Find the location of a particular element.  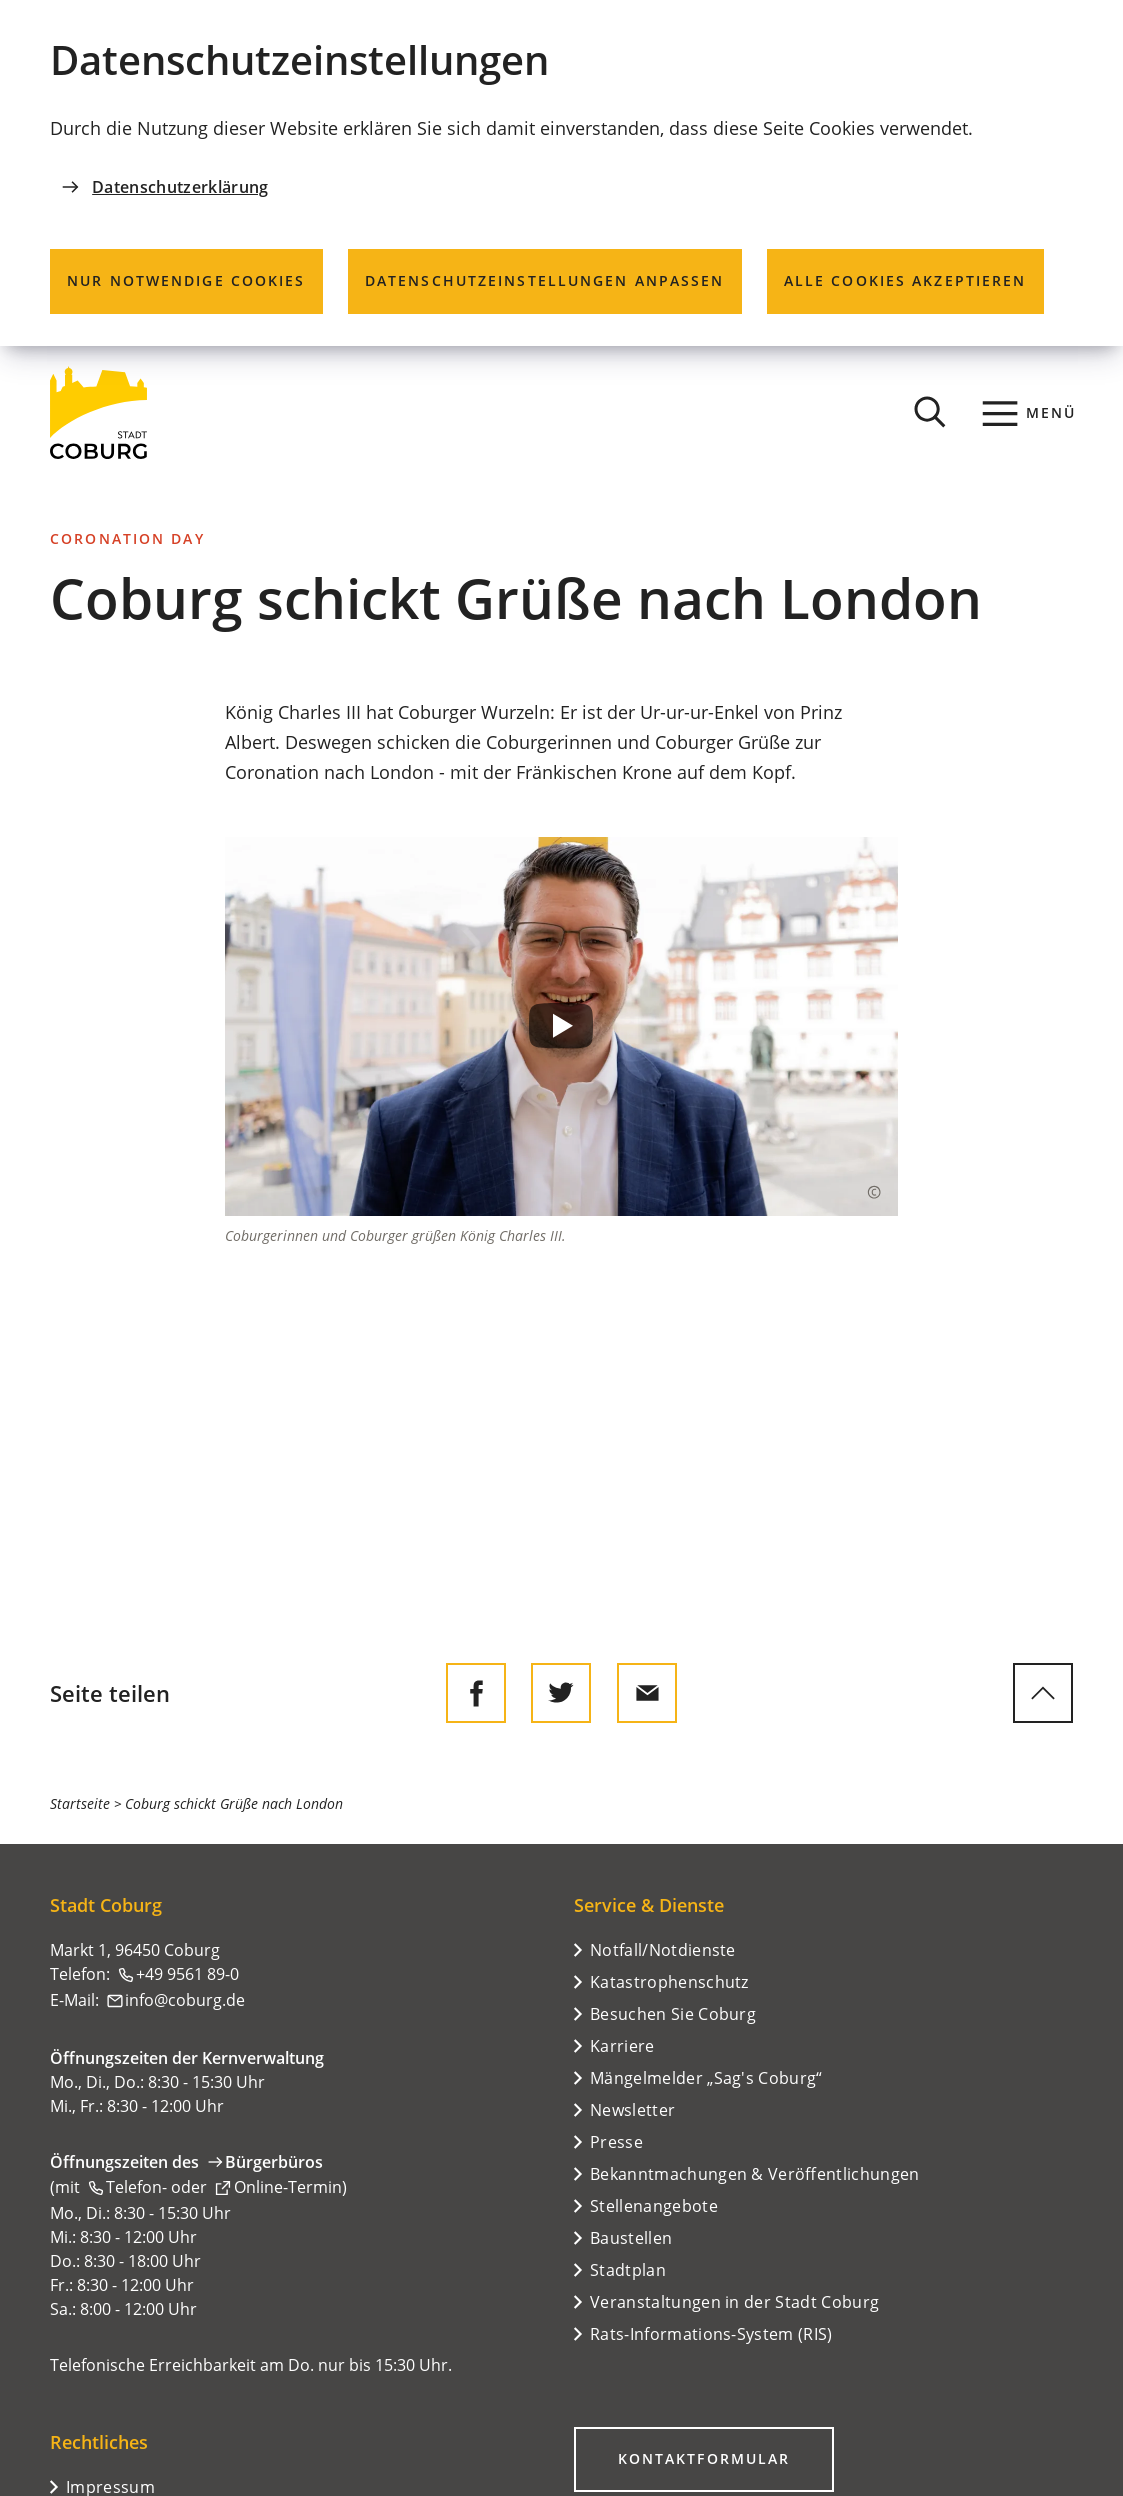

[button] is located at coordinates (562, 1026).